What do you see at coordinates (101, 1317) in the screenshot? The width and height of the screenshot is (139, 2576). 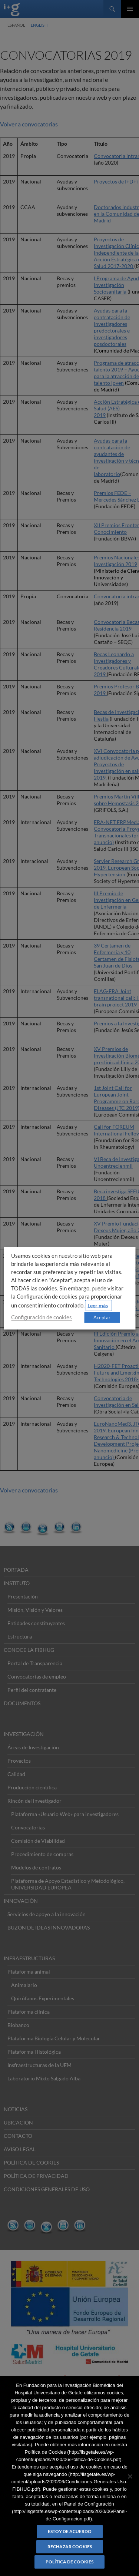 I see `Aceptar [button]` at bounding box center [101, 1317].